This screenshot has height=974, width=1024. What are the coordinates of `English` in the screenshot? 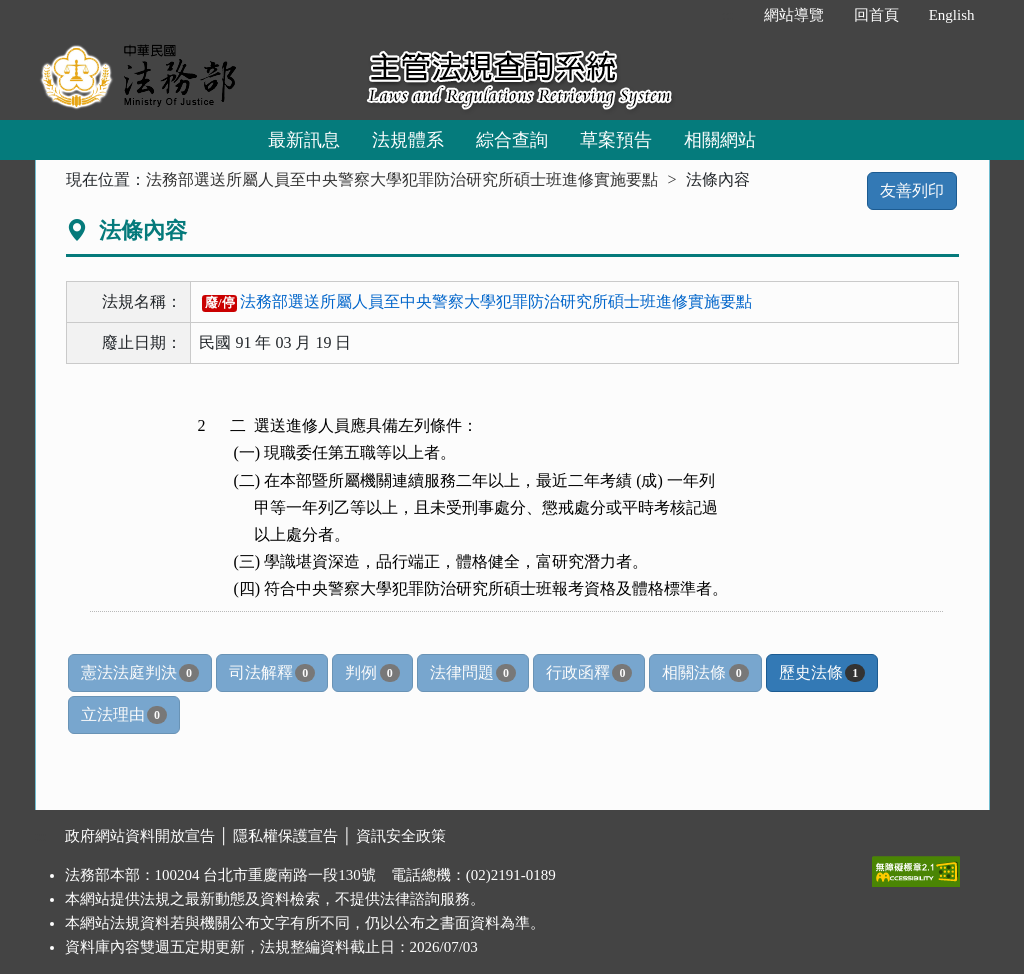 It's located at (952, 15).